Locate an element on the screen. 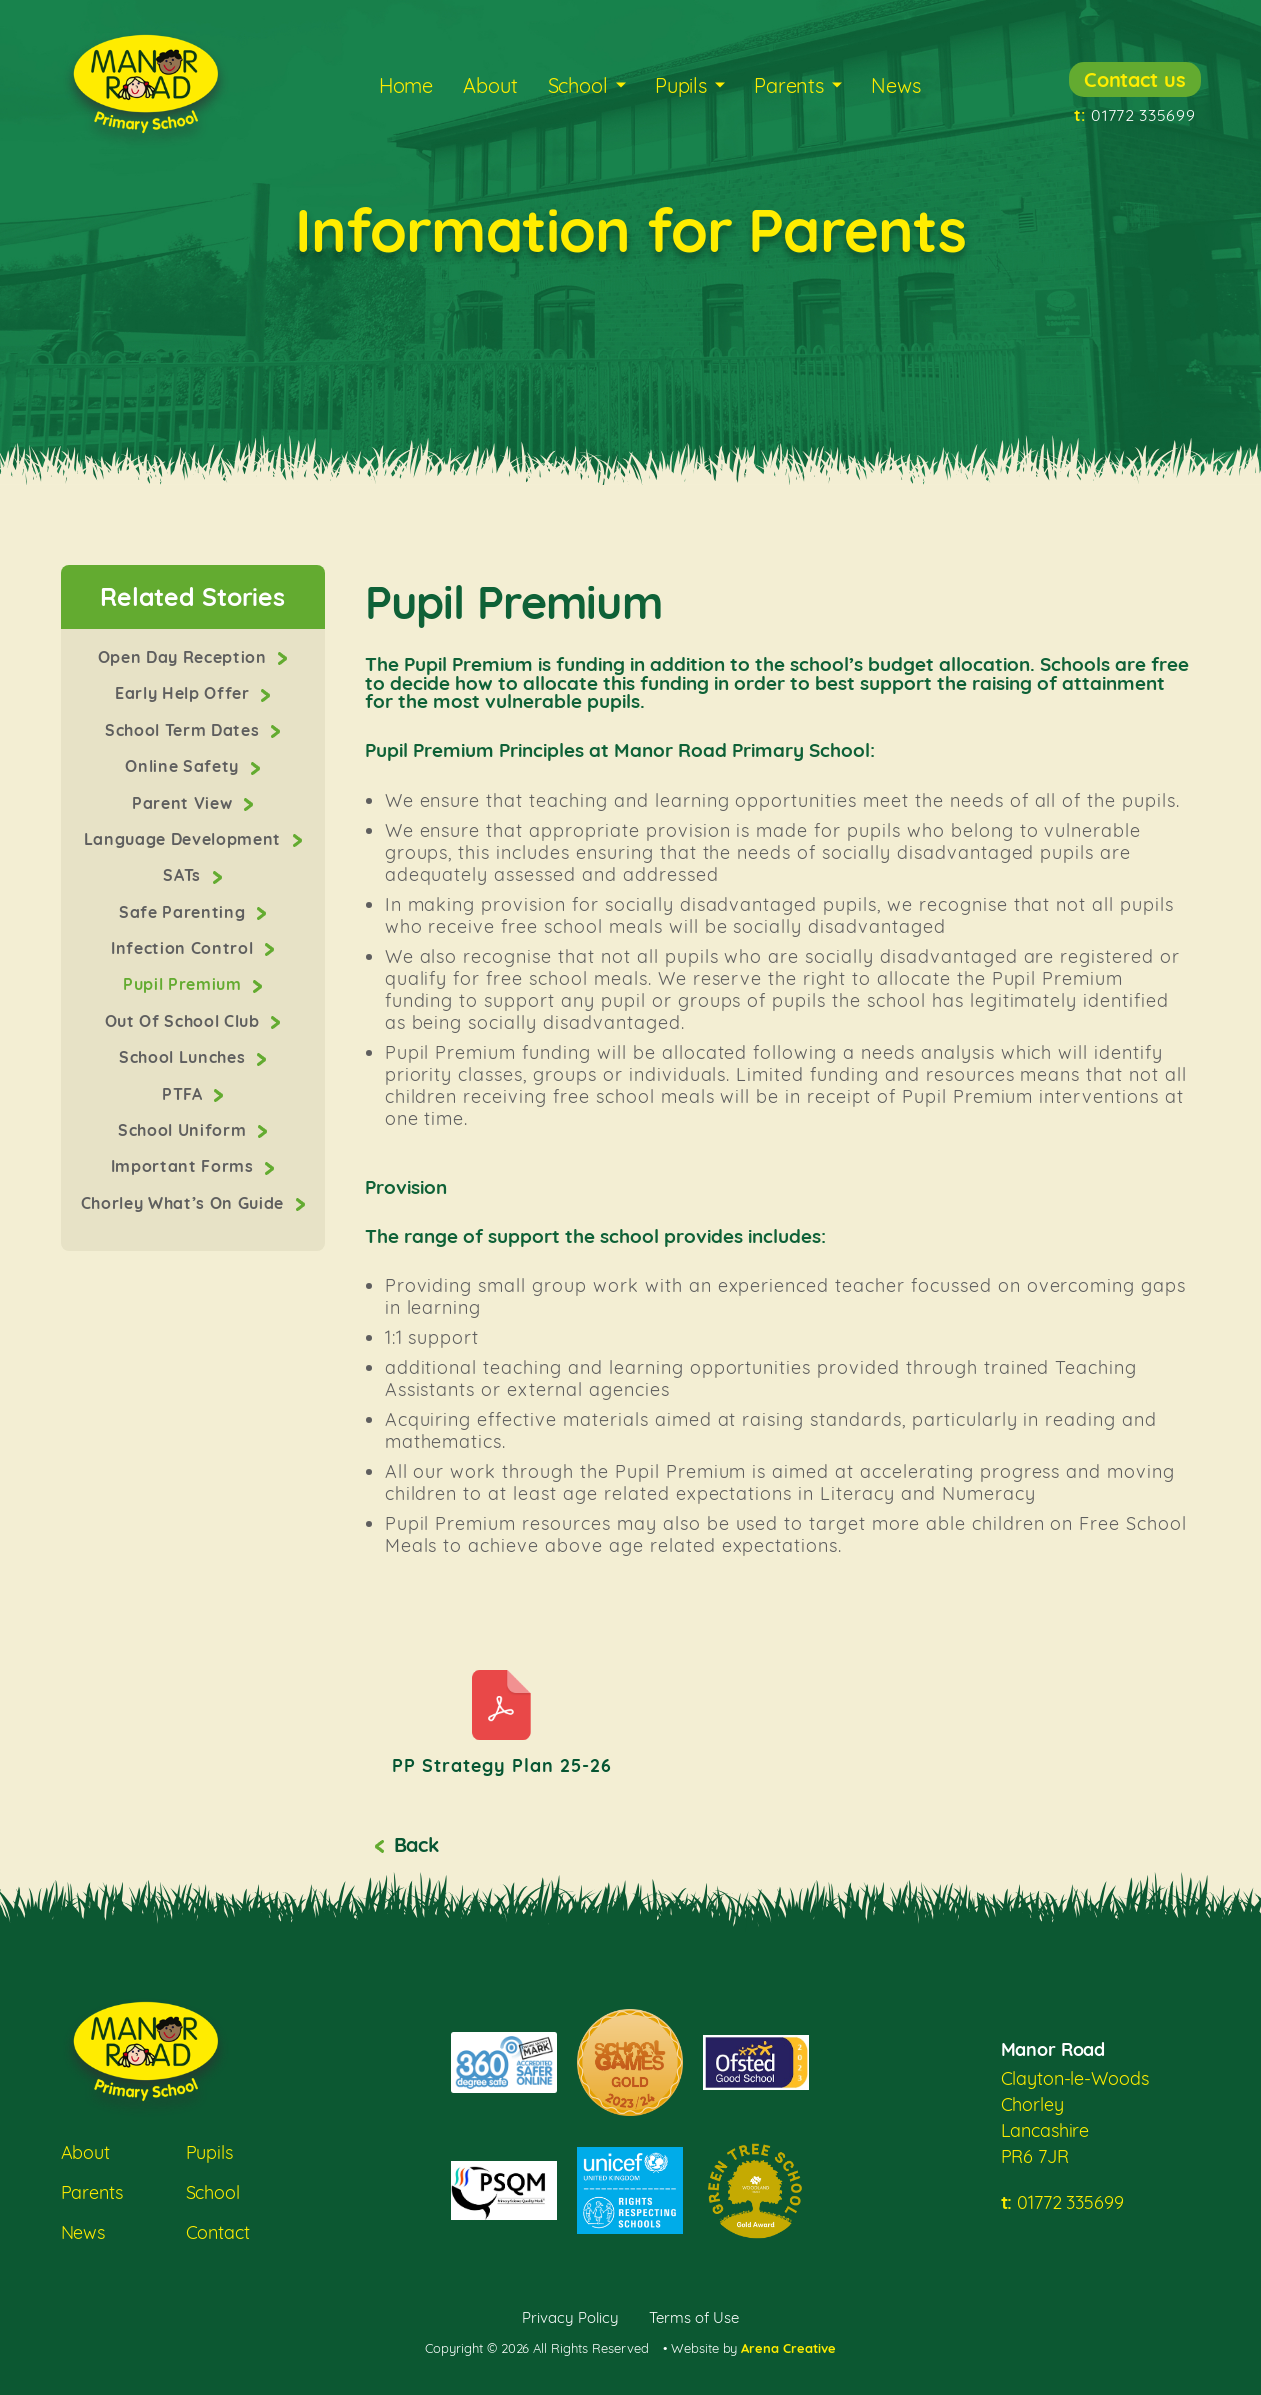 The width and height of the screenshot is (1261, 2395). Terms of Use is located at coordinates (694, 2317).